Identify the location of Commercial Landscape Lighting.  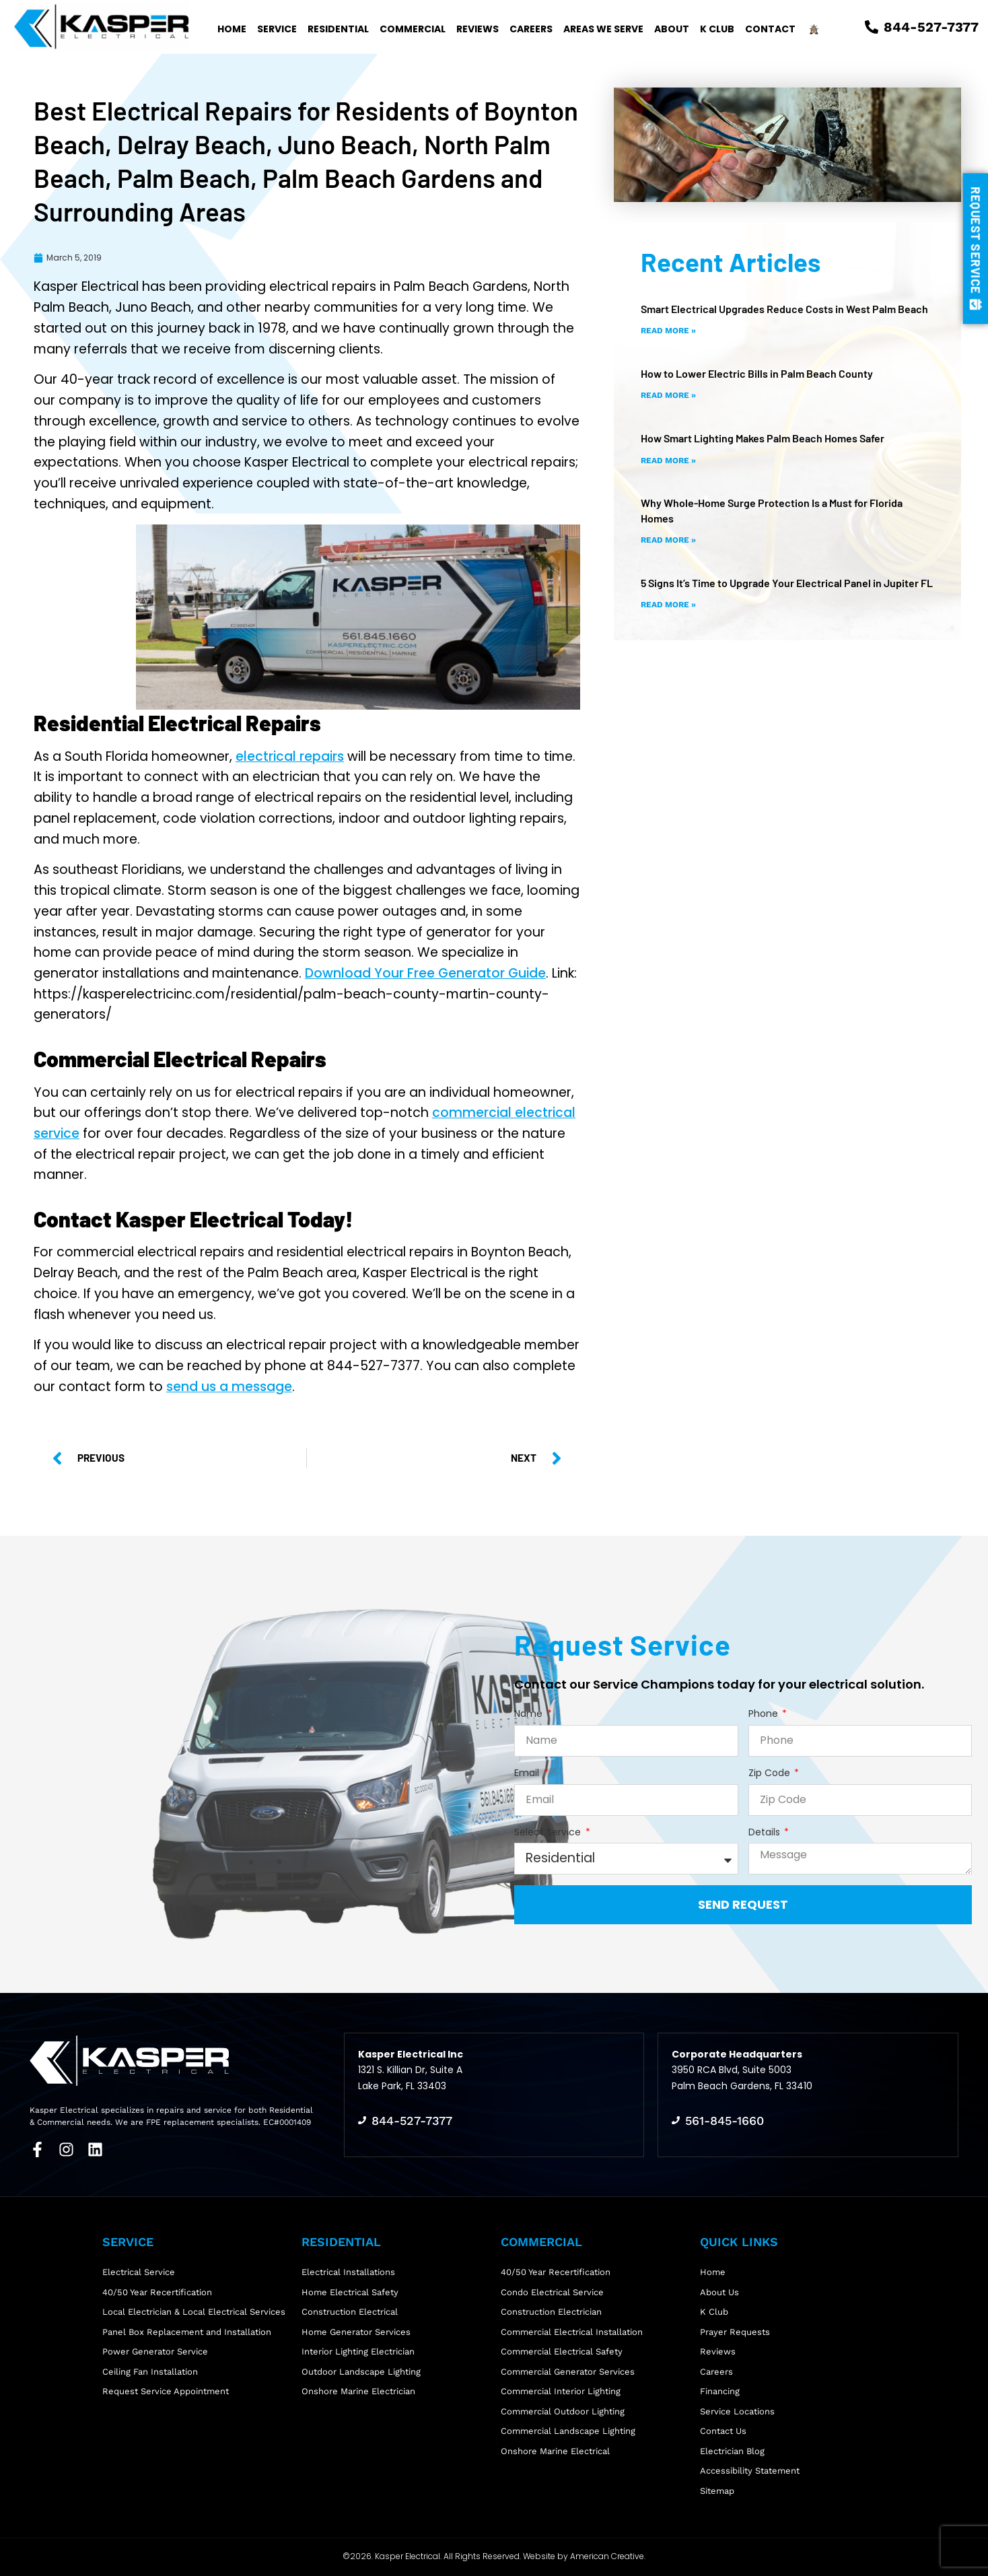
(568, 2431).